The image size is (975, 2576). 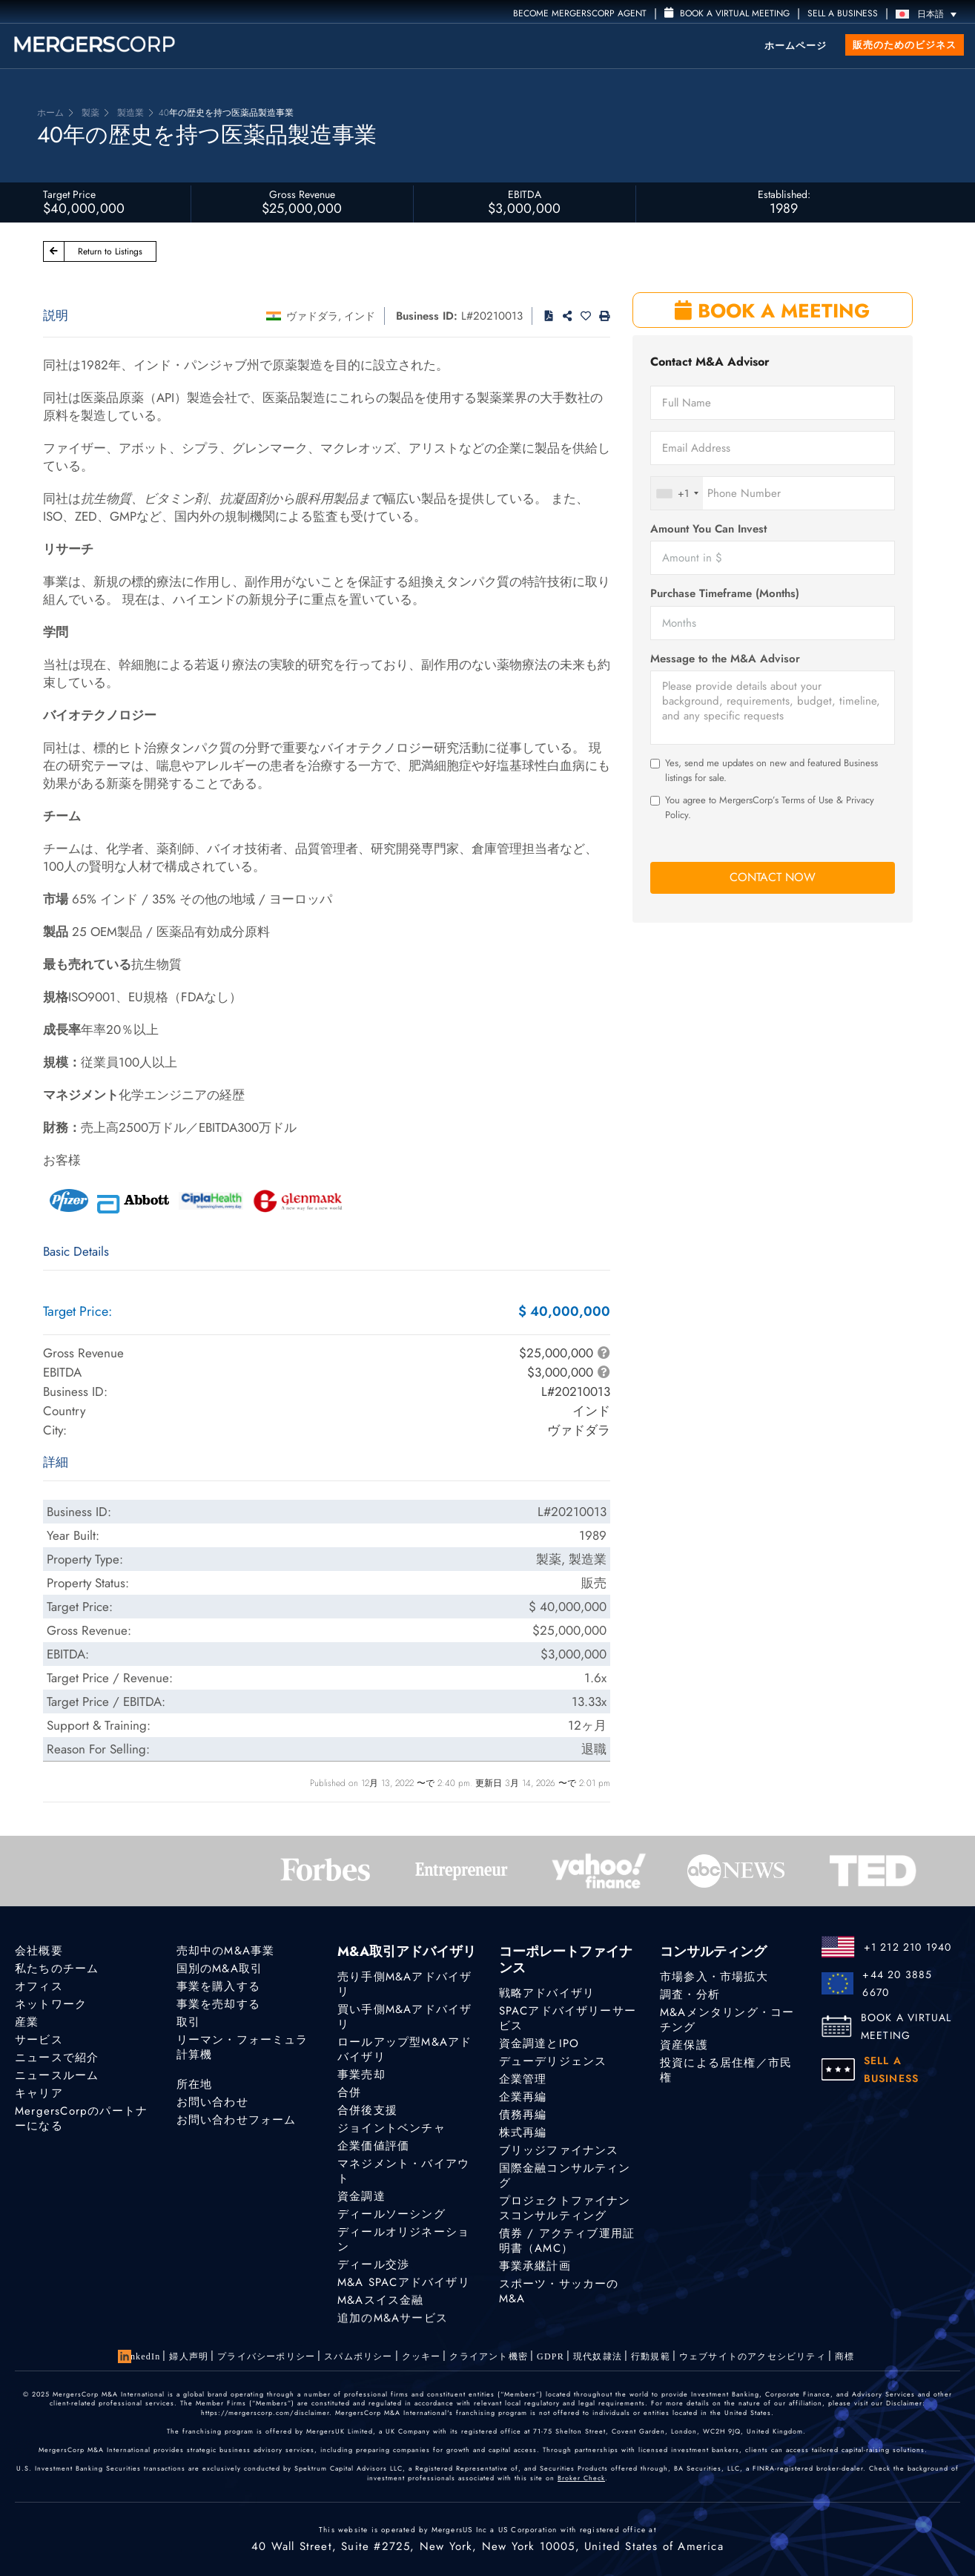 I want to click on 会社概要, so click(x=39, y=1950).